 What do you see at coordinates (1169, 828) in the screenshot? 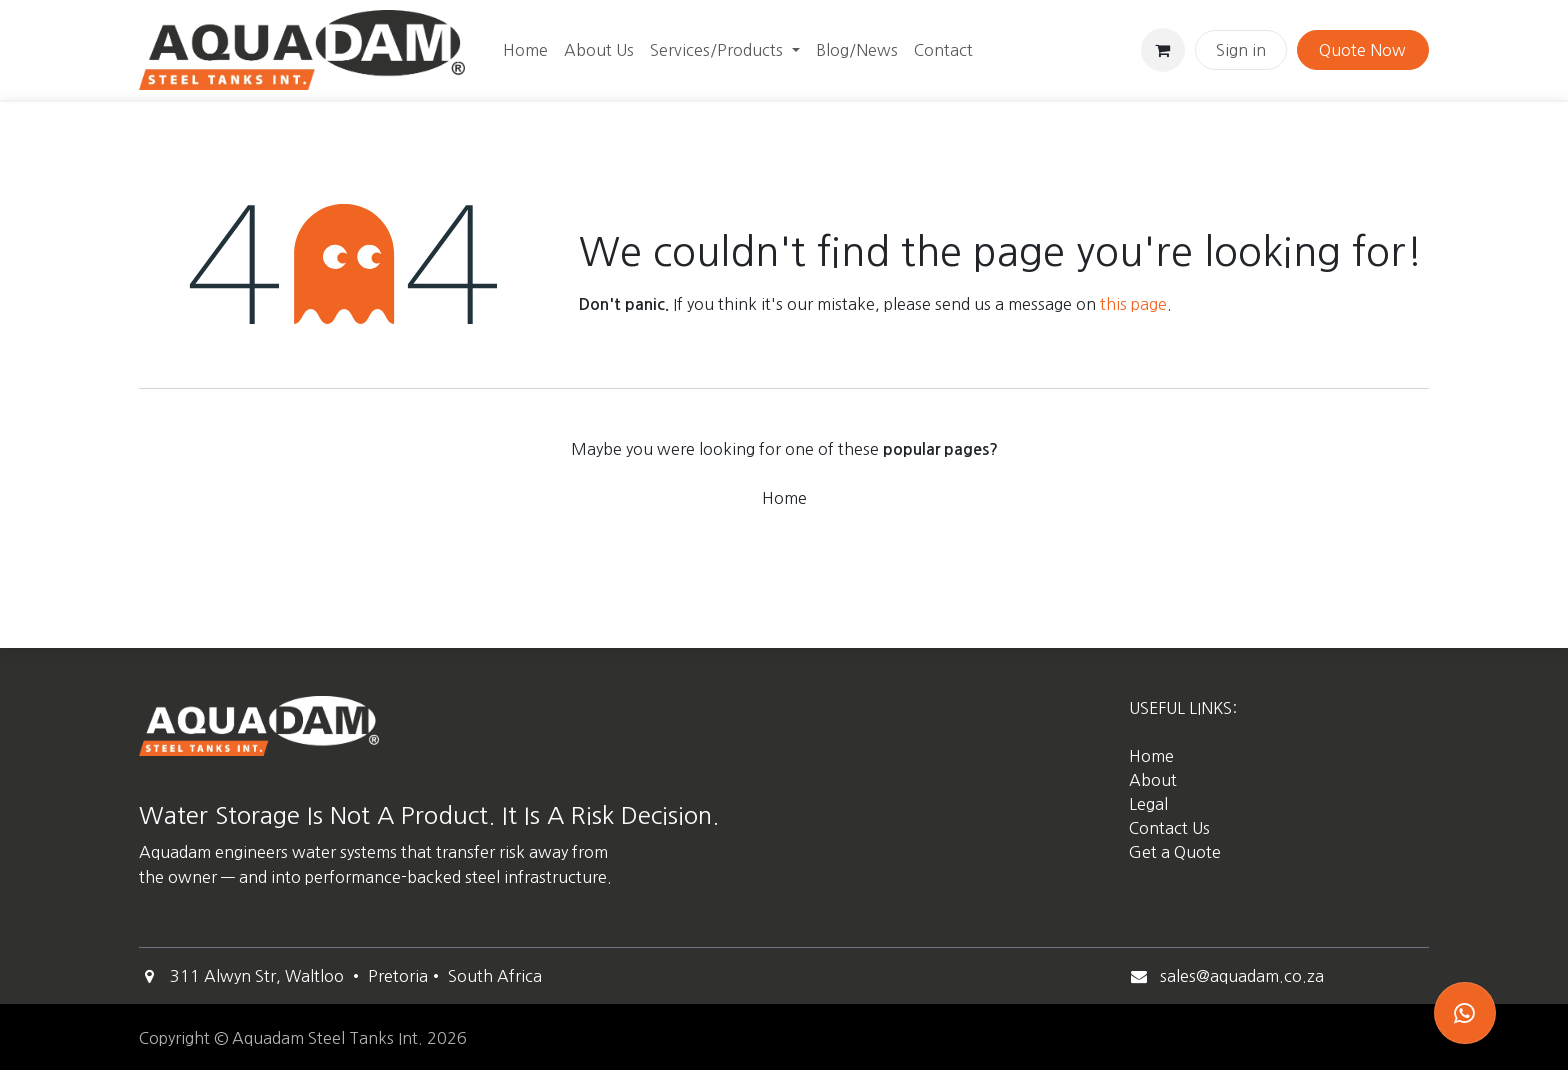
I see `Contact Us` at bounding box center [1169, 828].